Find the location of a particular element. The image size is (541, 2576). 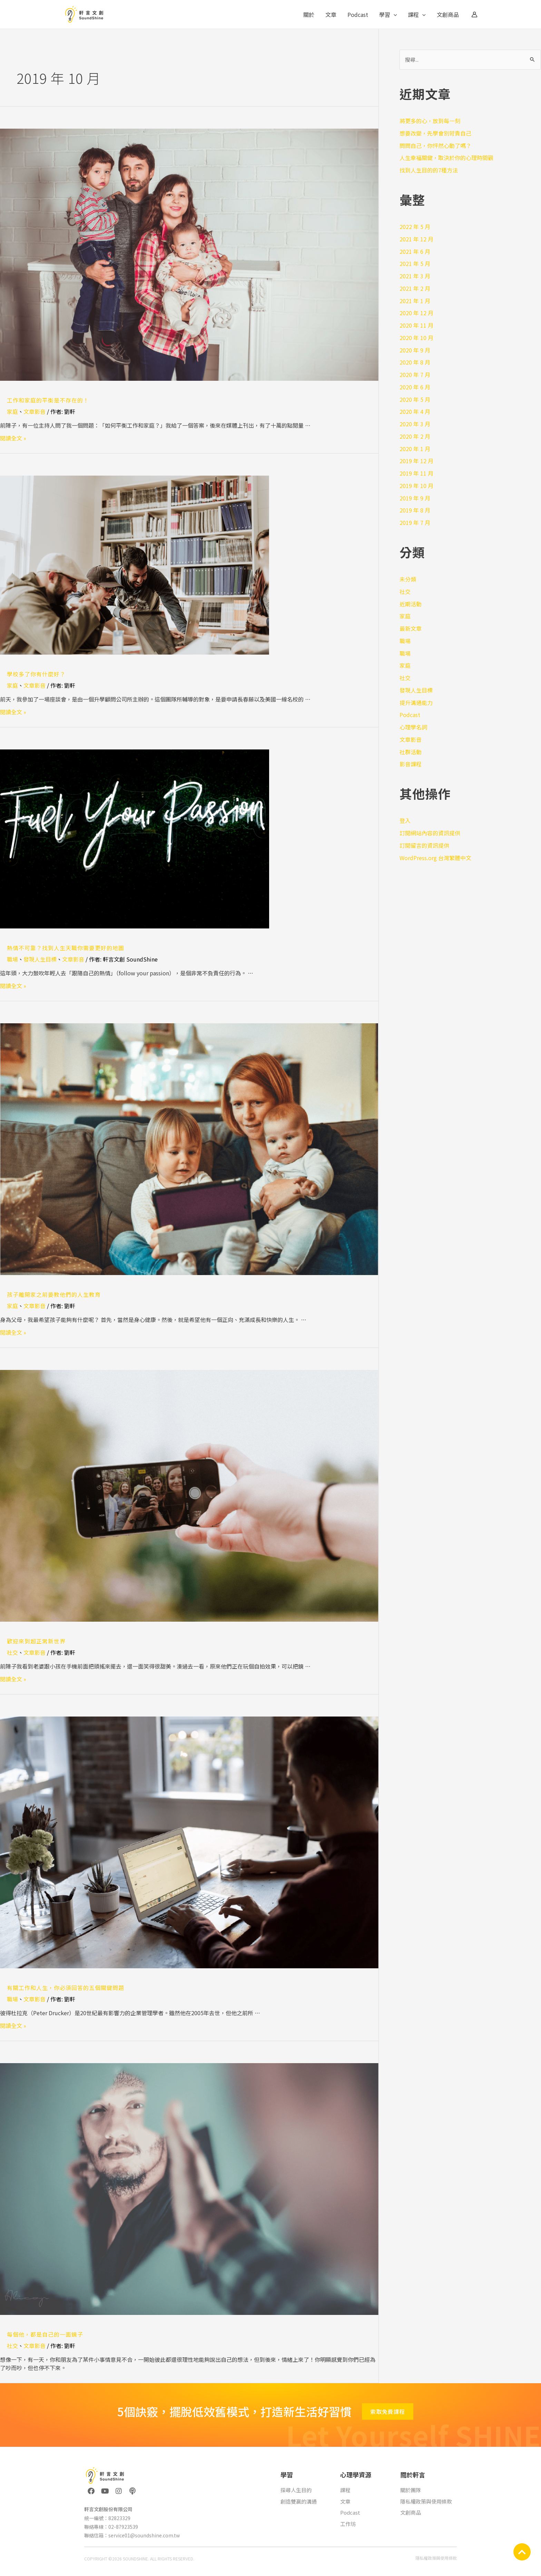

登入 is located at coordinates (405, 820).